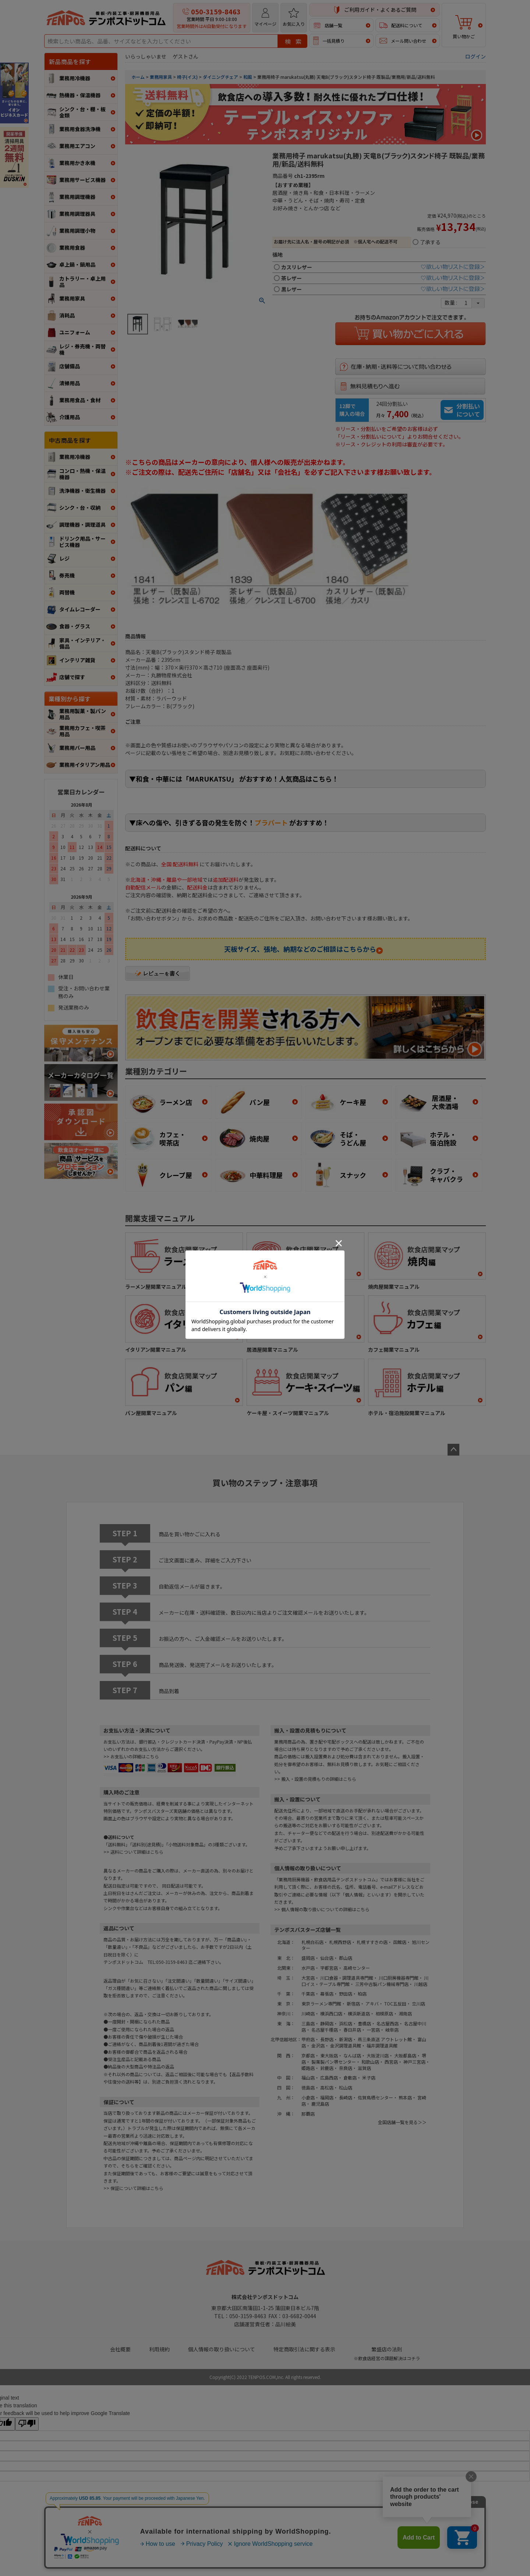 Image resolution: width=530 pixels, height=2576 pixels. What do you see at coordinates (84, 764) in the screenshot?
I see `業務用イタリアン用品` at bounding box center [84, 764].